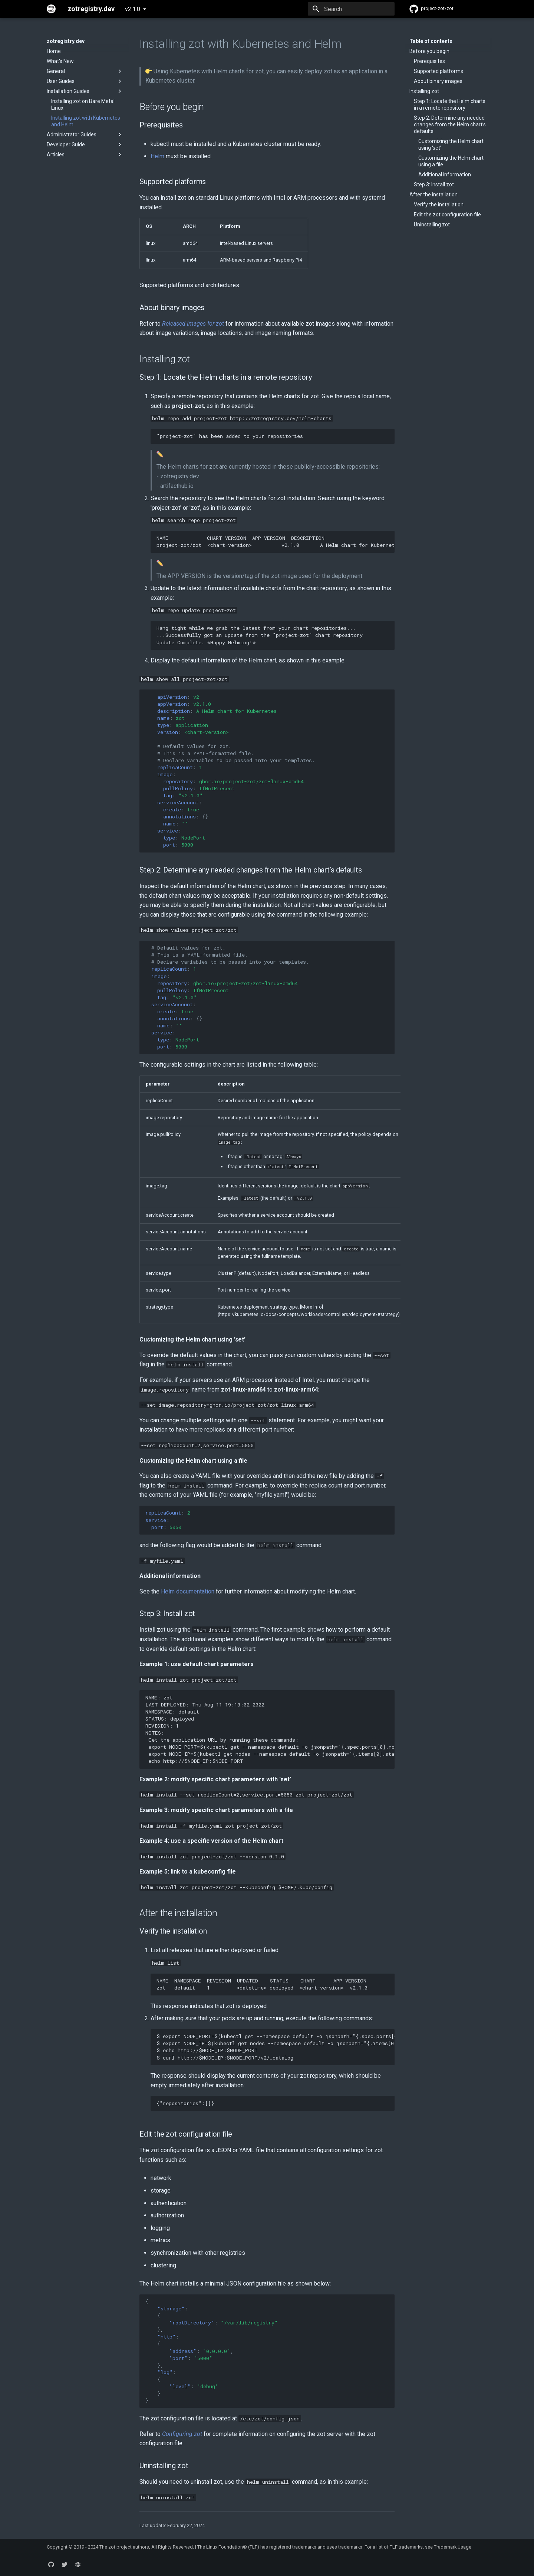 The height and width of the screenshot is (2576, 534). Describe the element at coordinates (85, 121) in the screenshot. I see `Installing zot with Kubernetes and Helm` at that location.